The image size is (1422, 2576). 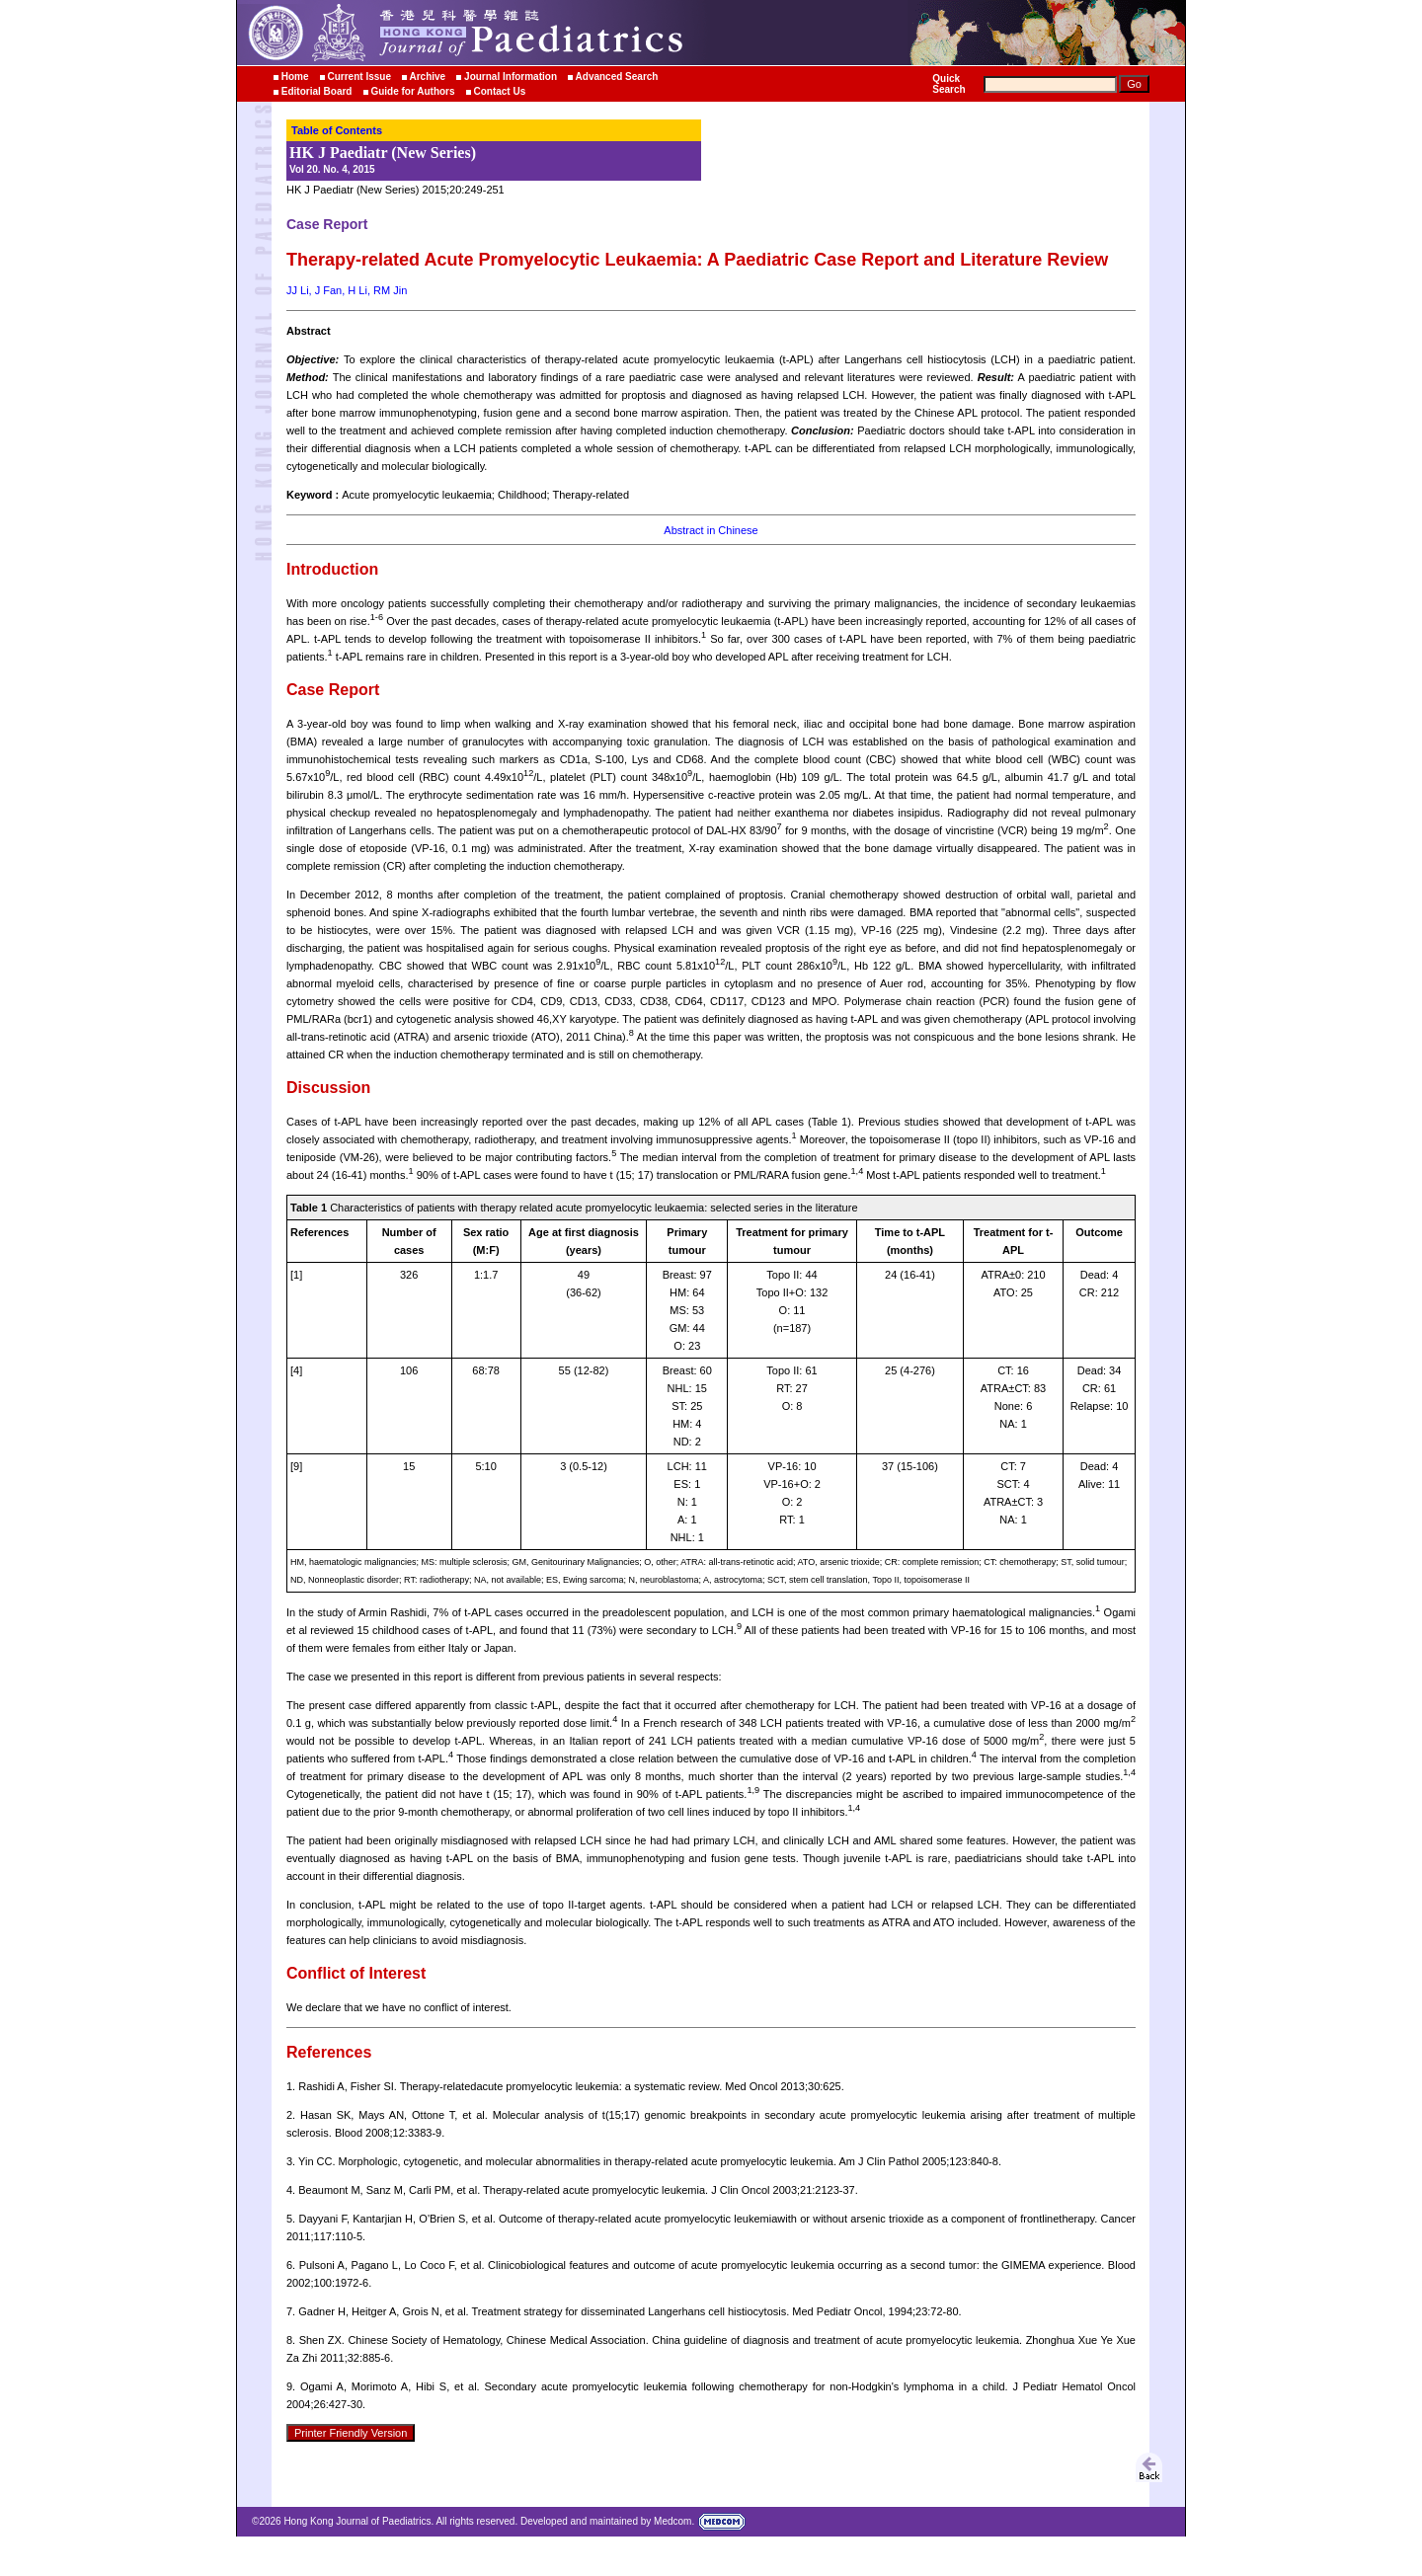 I want to click on Archive, so click(x=428, y=76).